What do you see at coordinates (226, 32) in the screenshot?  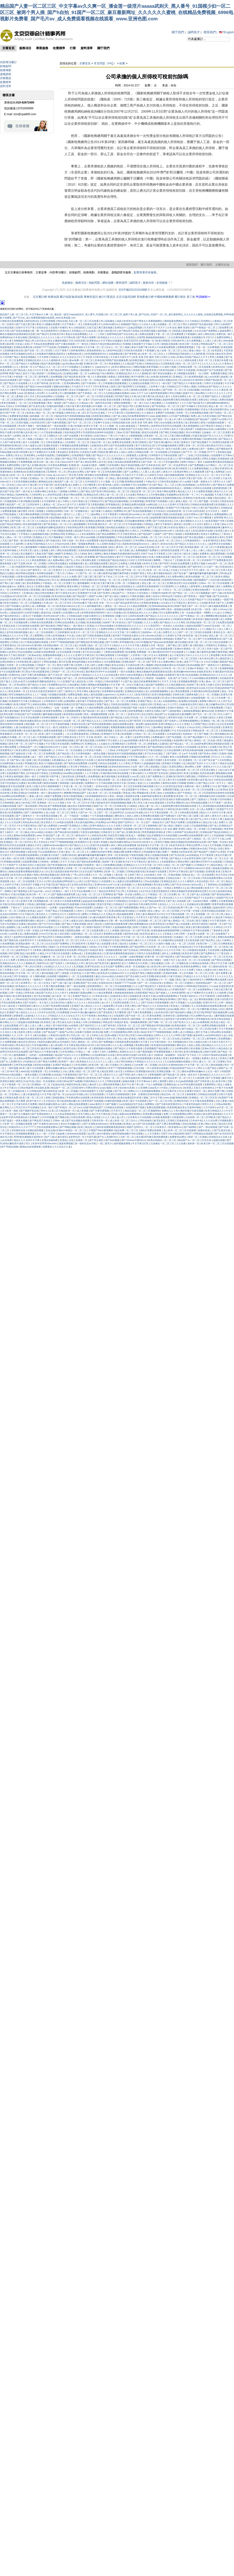 I see `?English` at bounding box center [226, 32].